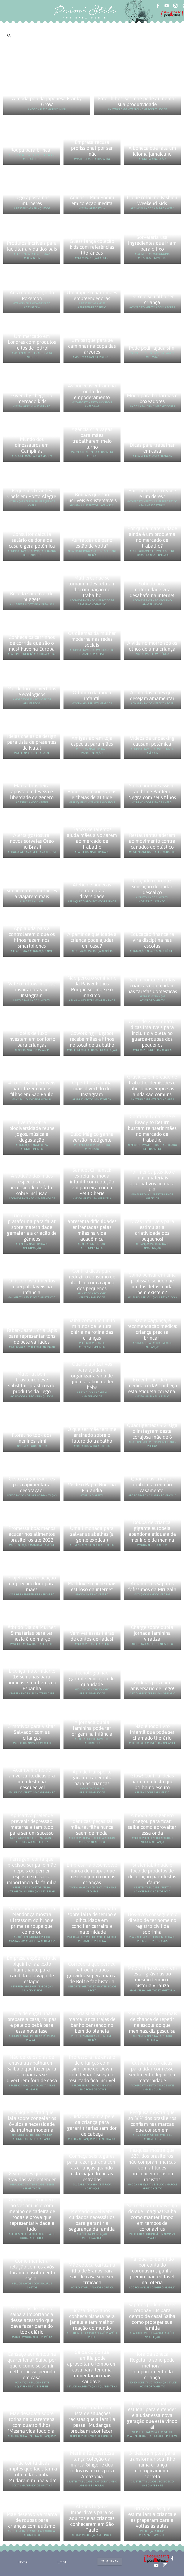 The width and height of the screenshot is (184, 2576). I want to click on Roupa para brincar!, so click(31, 150).